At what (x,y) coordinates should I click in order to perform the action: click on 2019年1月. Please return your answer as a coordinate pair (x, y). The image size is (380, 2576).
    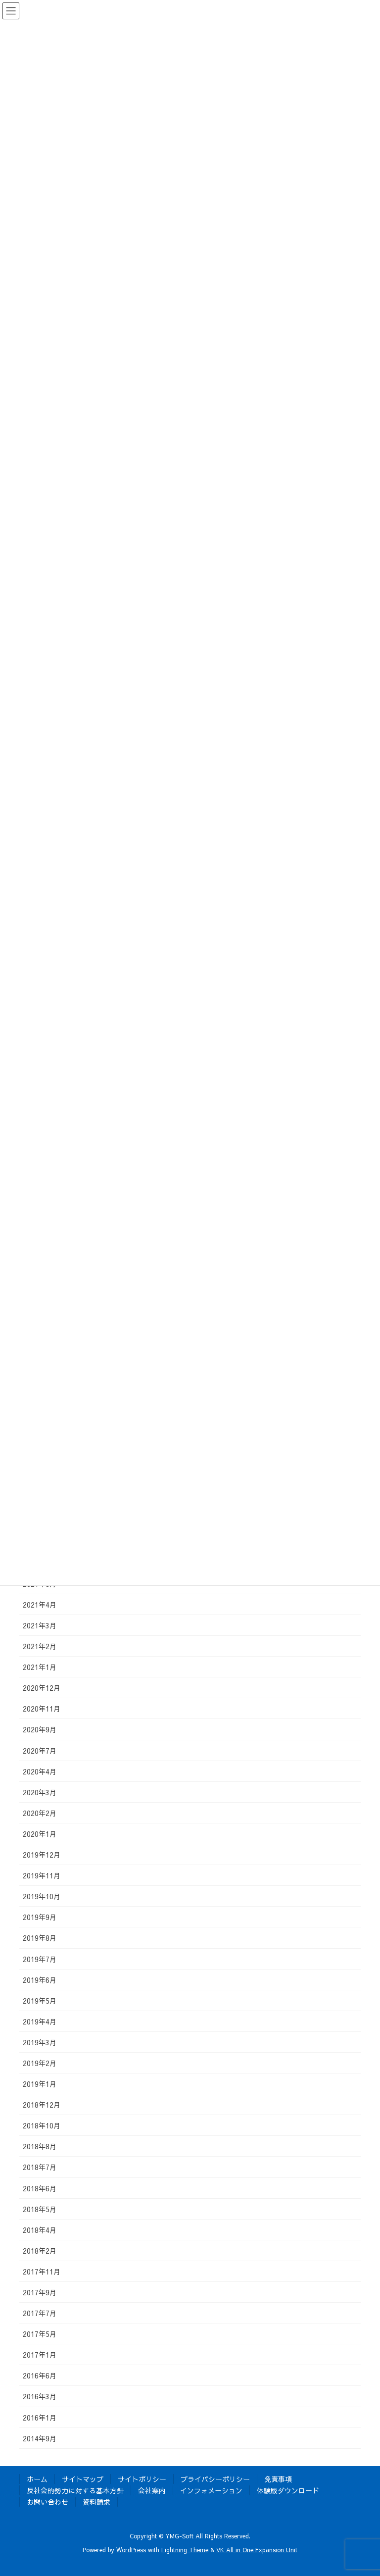
    Looking at the image, I should click on (39, 2084).